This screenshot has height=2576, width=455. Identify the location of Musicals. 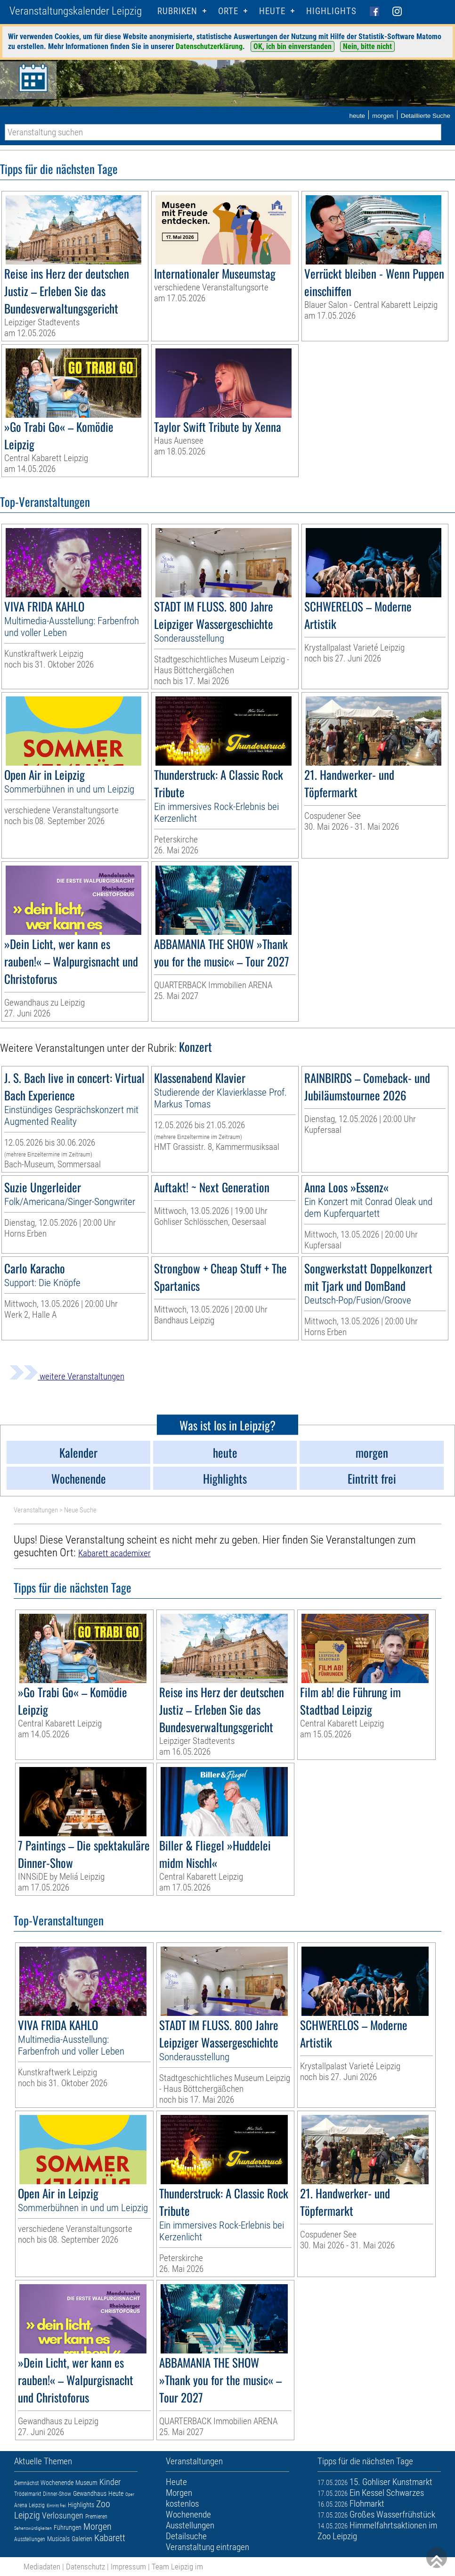
(58, 2539).